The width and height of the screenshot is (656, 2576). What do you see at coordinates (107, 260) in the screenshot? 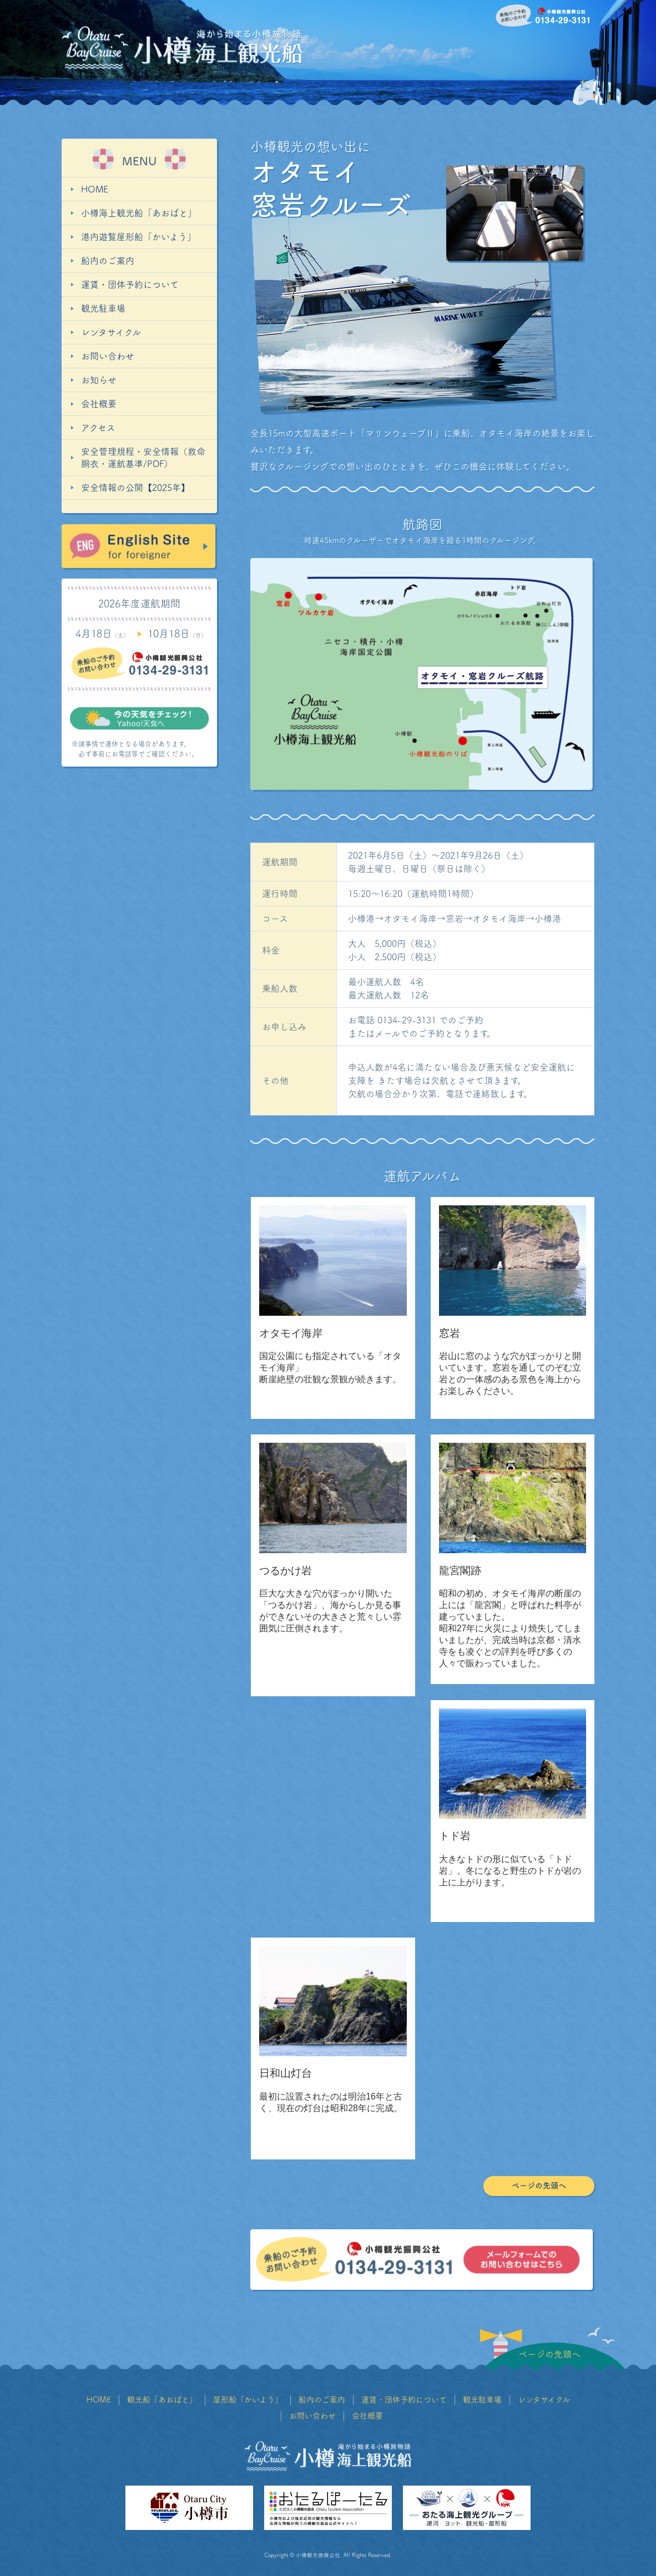
I see `船内のご案内` at bounding box center [107, 260].